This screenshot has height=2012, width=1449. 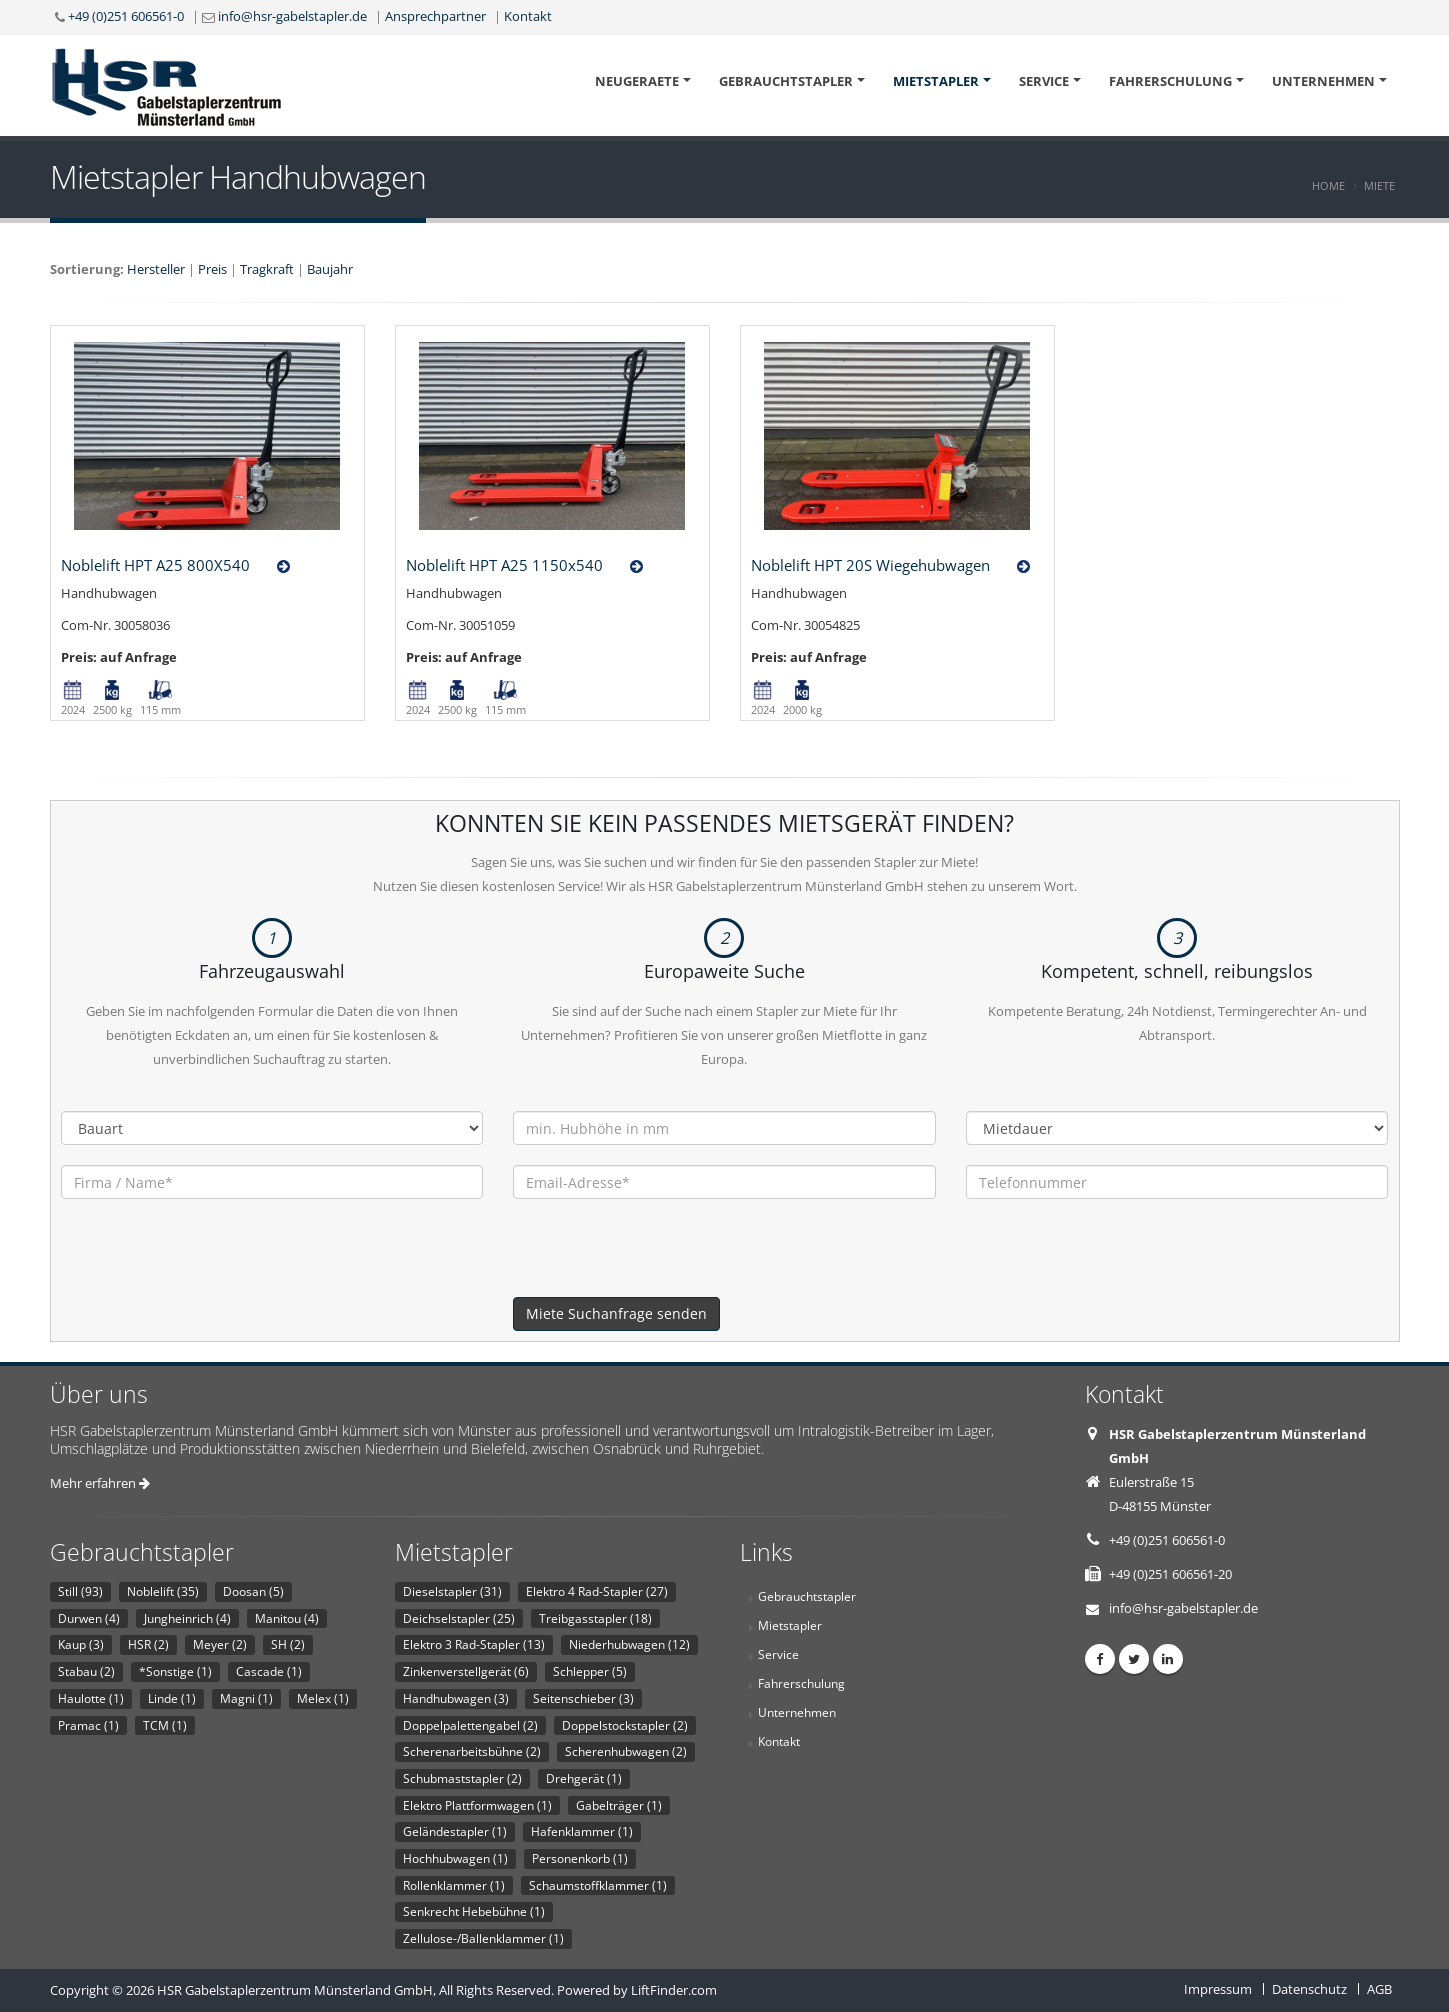 I want to click on Preis, so click(x=212, y=269).